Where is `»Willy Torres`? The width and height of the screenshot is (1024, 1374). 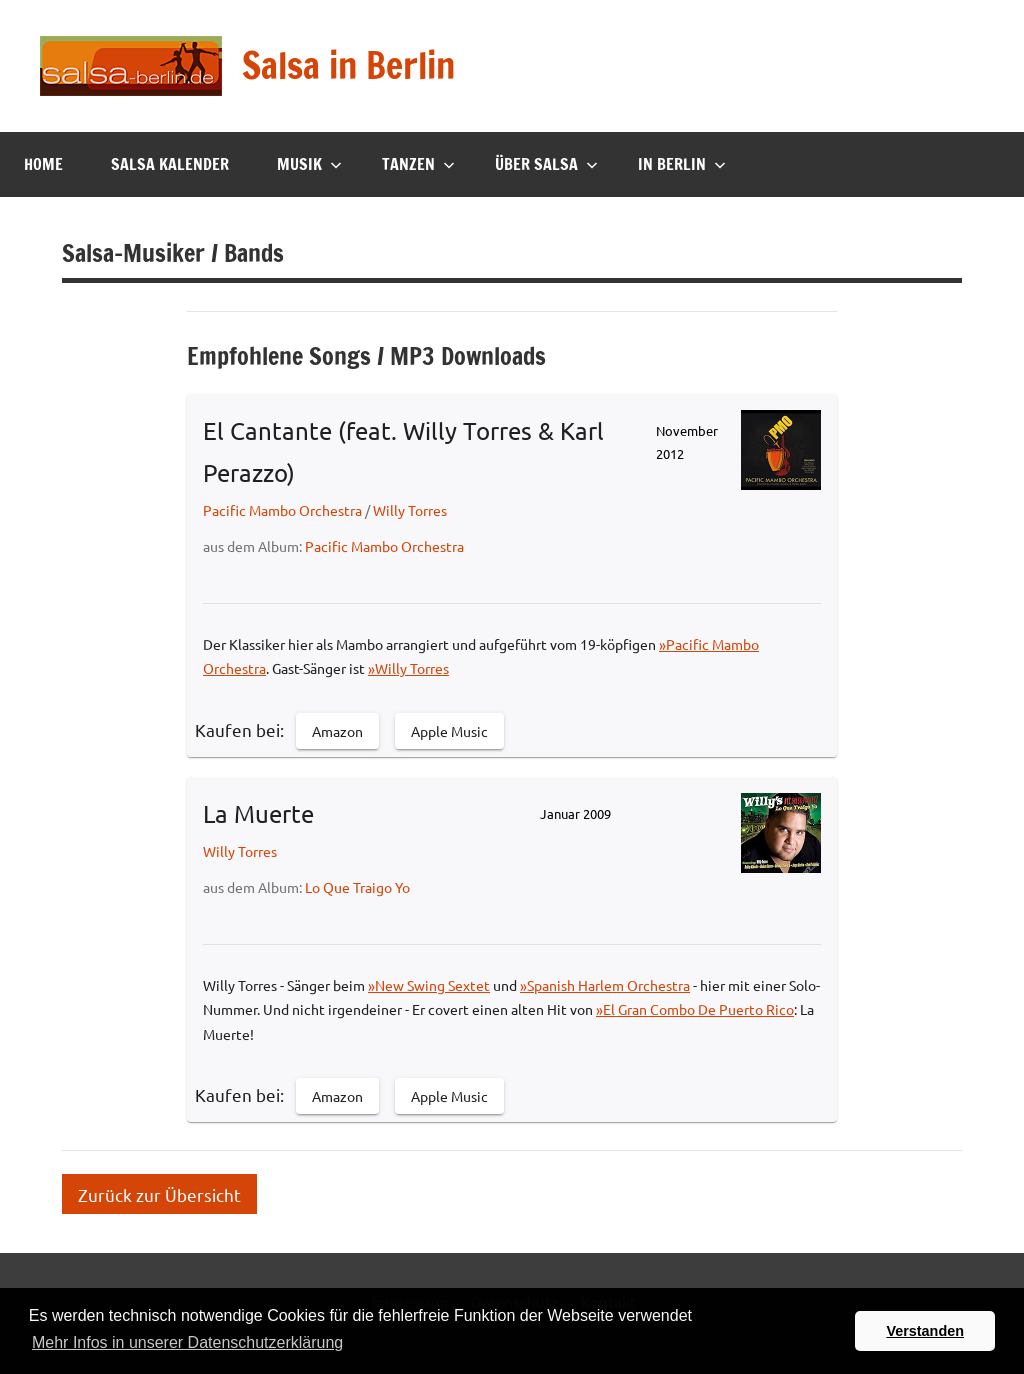
»Willy Torres is located at coordinates (408, 668).